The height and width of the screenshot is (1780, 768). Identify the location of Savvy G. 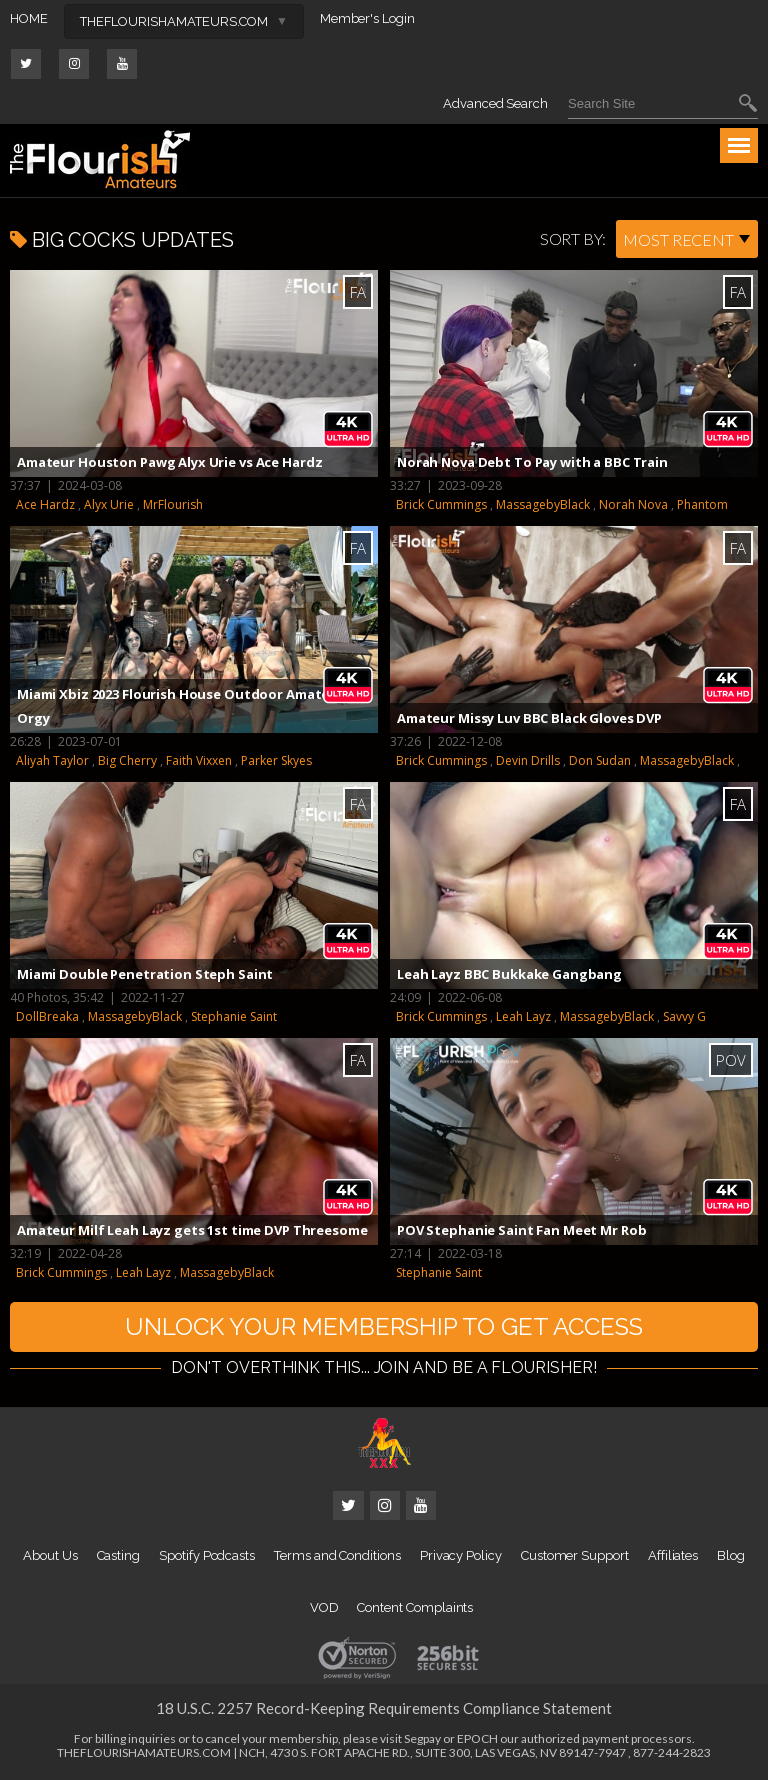
(684, 1016).